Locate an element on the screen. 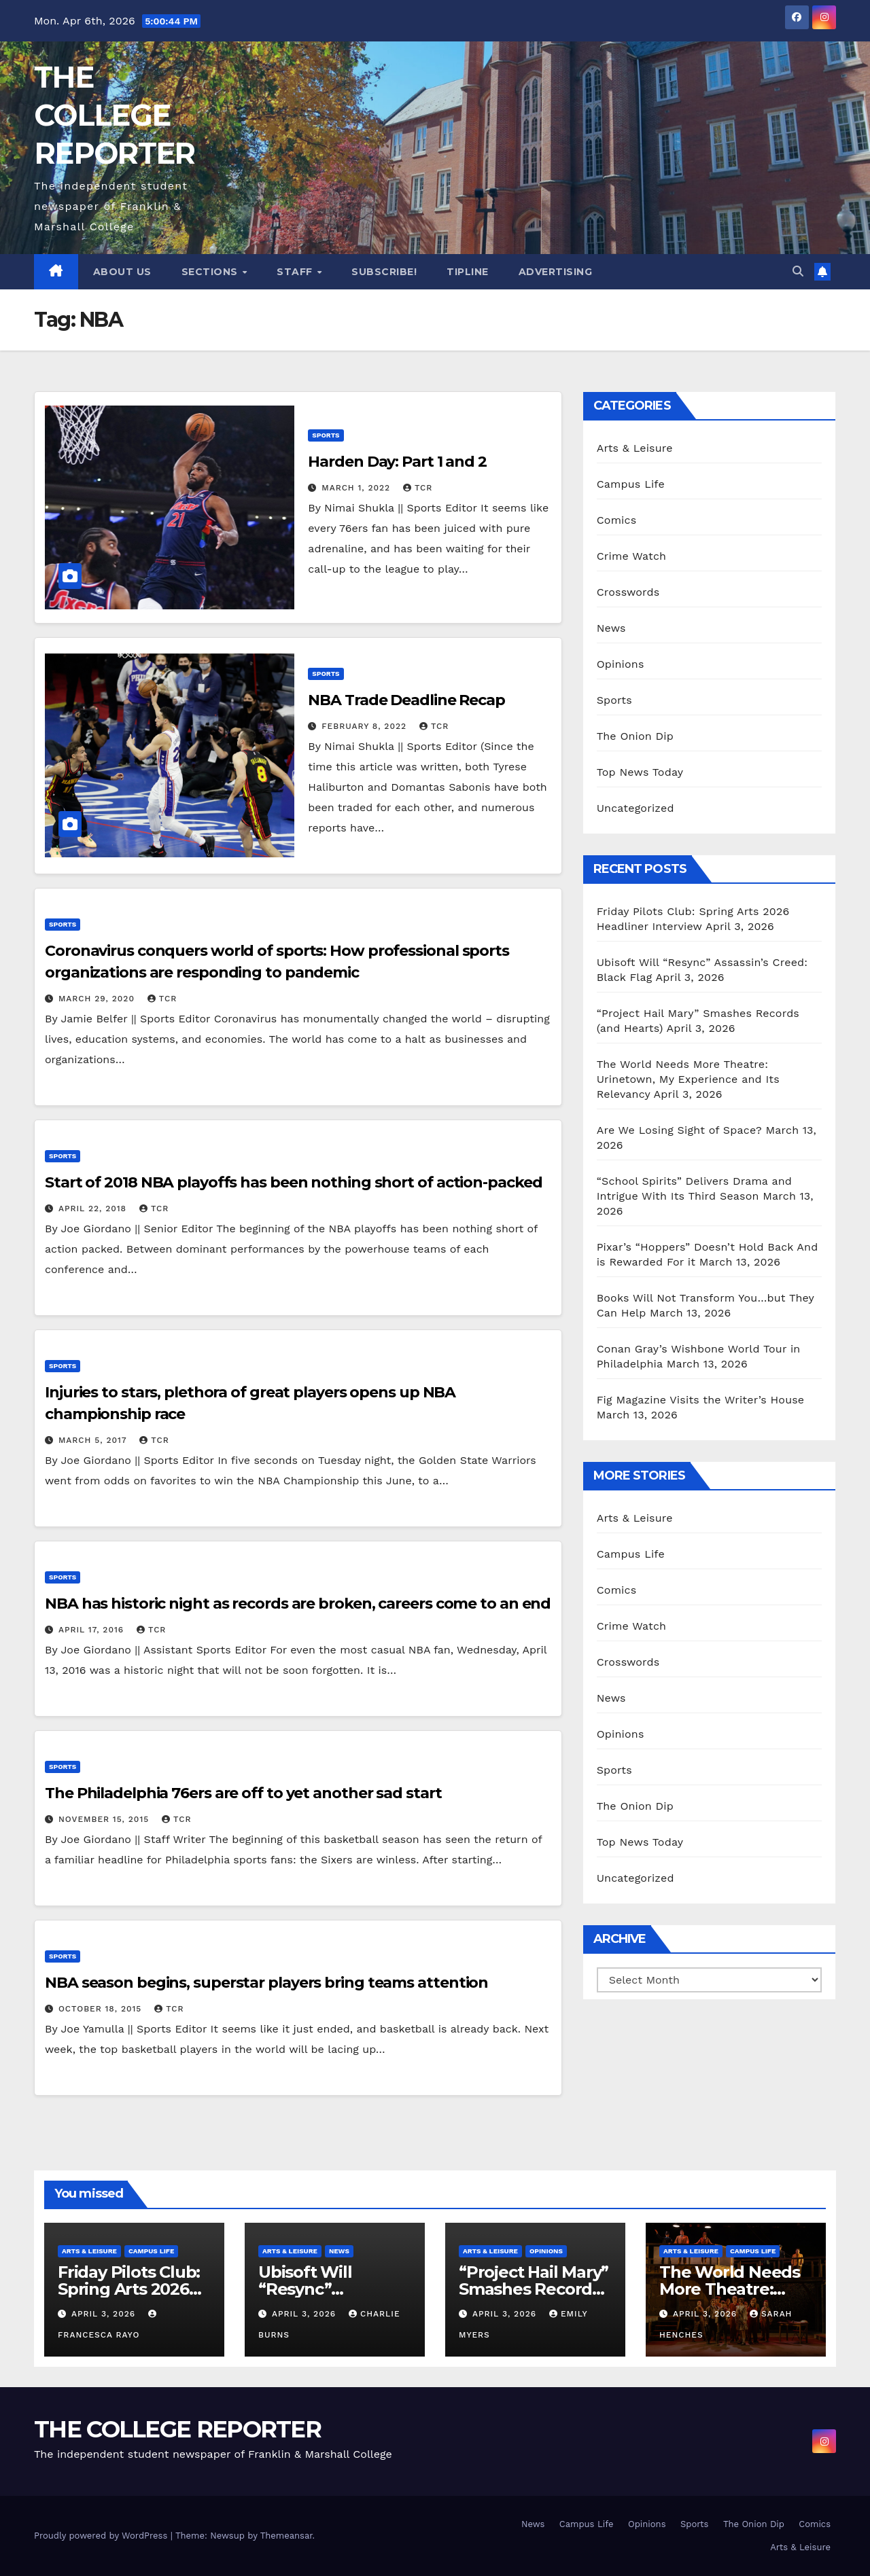  NBA has historic night as records are broken, careers come to an end is located at coordinates (298, 1603).